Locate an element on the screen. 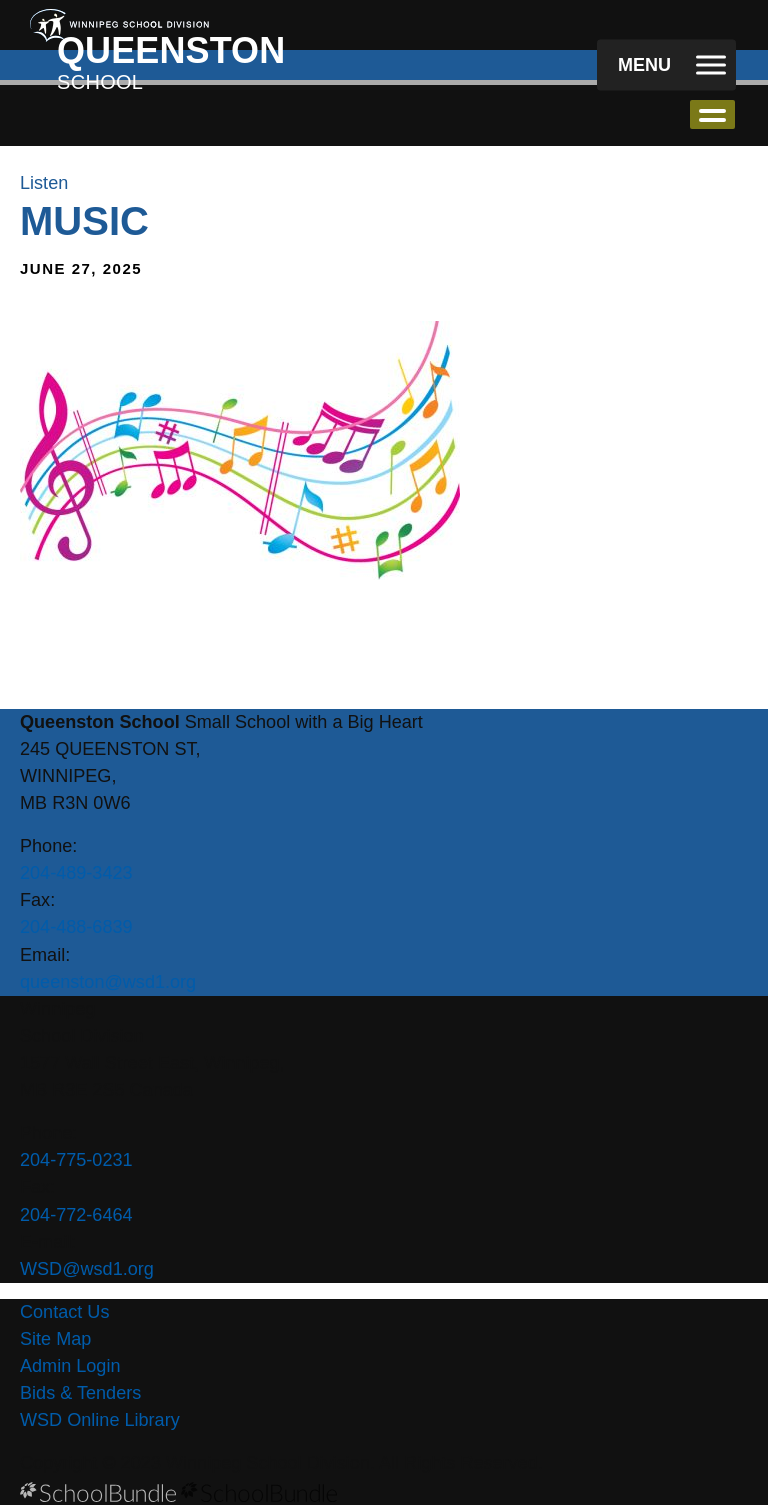 This screenshot has height=1505, width=768. Contact Us is located at coordinates (64, 1312).